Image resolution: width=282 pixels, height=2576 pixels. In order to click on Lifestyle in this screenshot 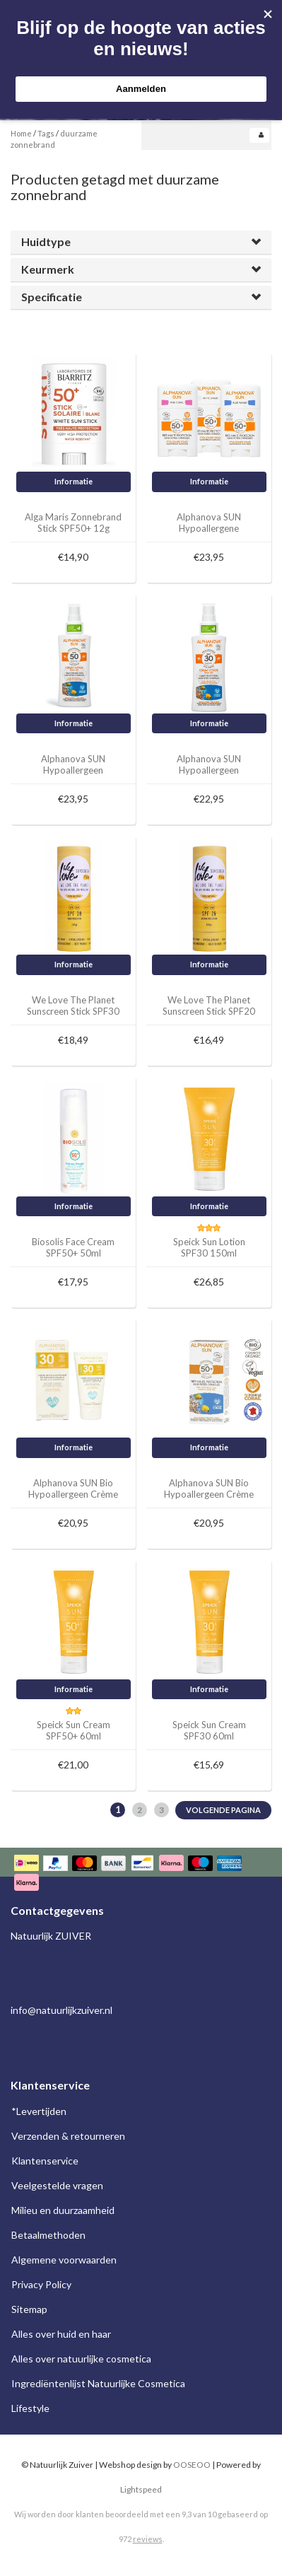, I will do `click(30, 2408)`.